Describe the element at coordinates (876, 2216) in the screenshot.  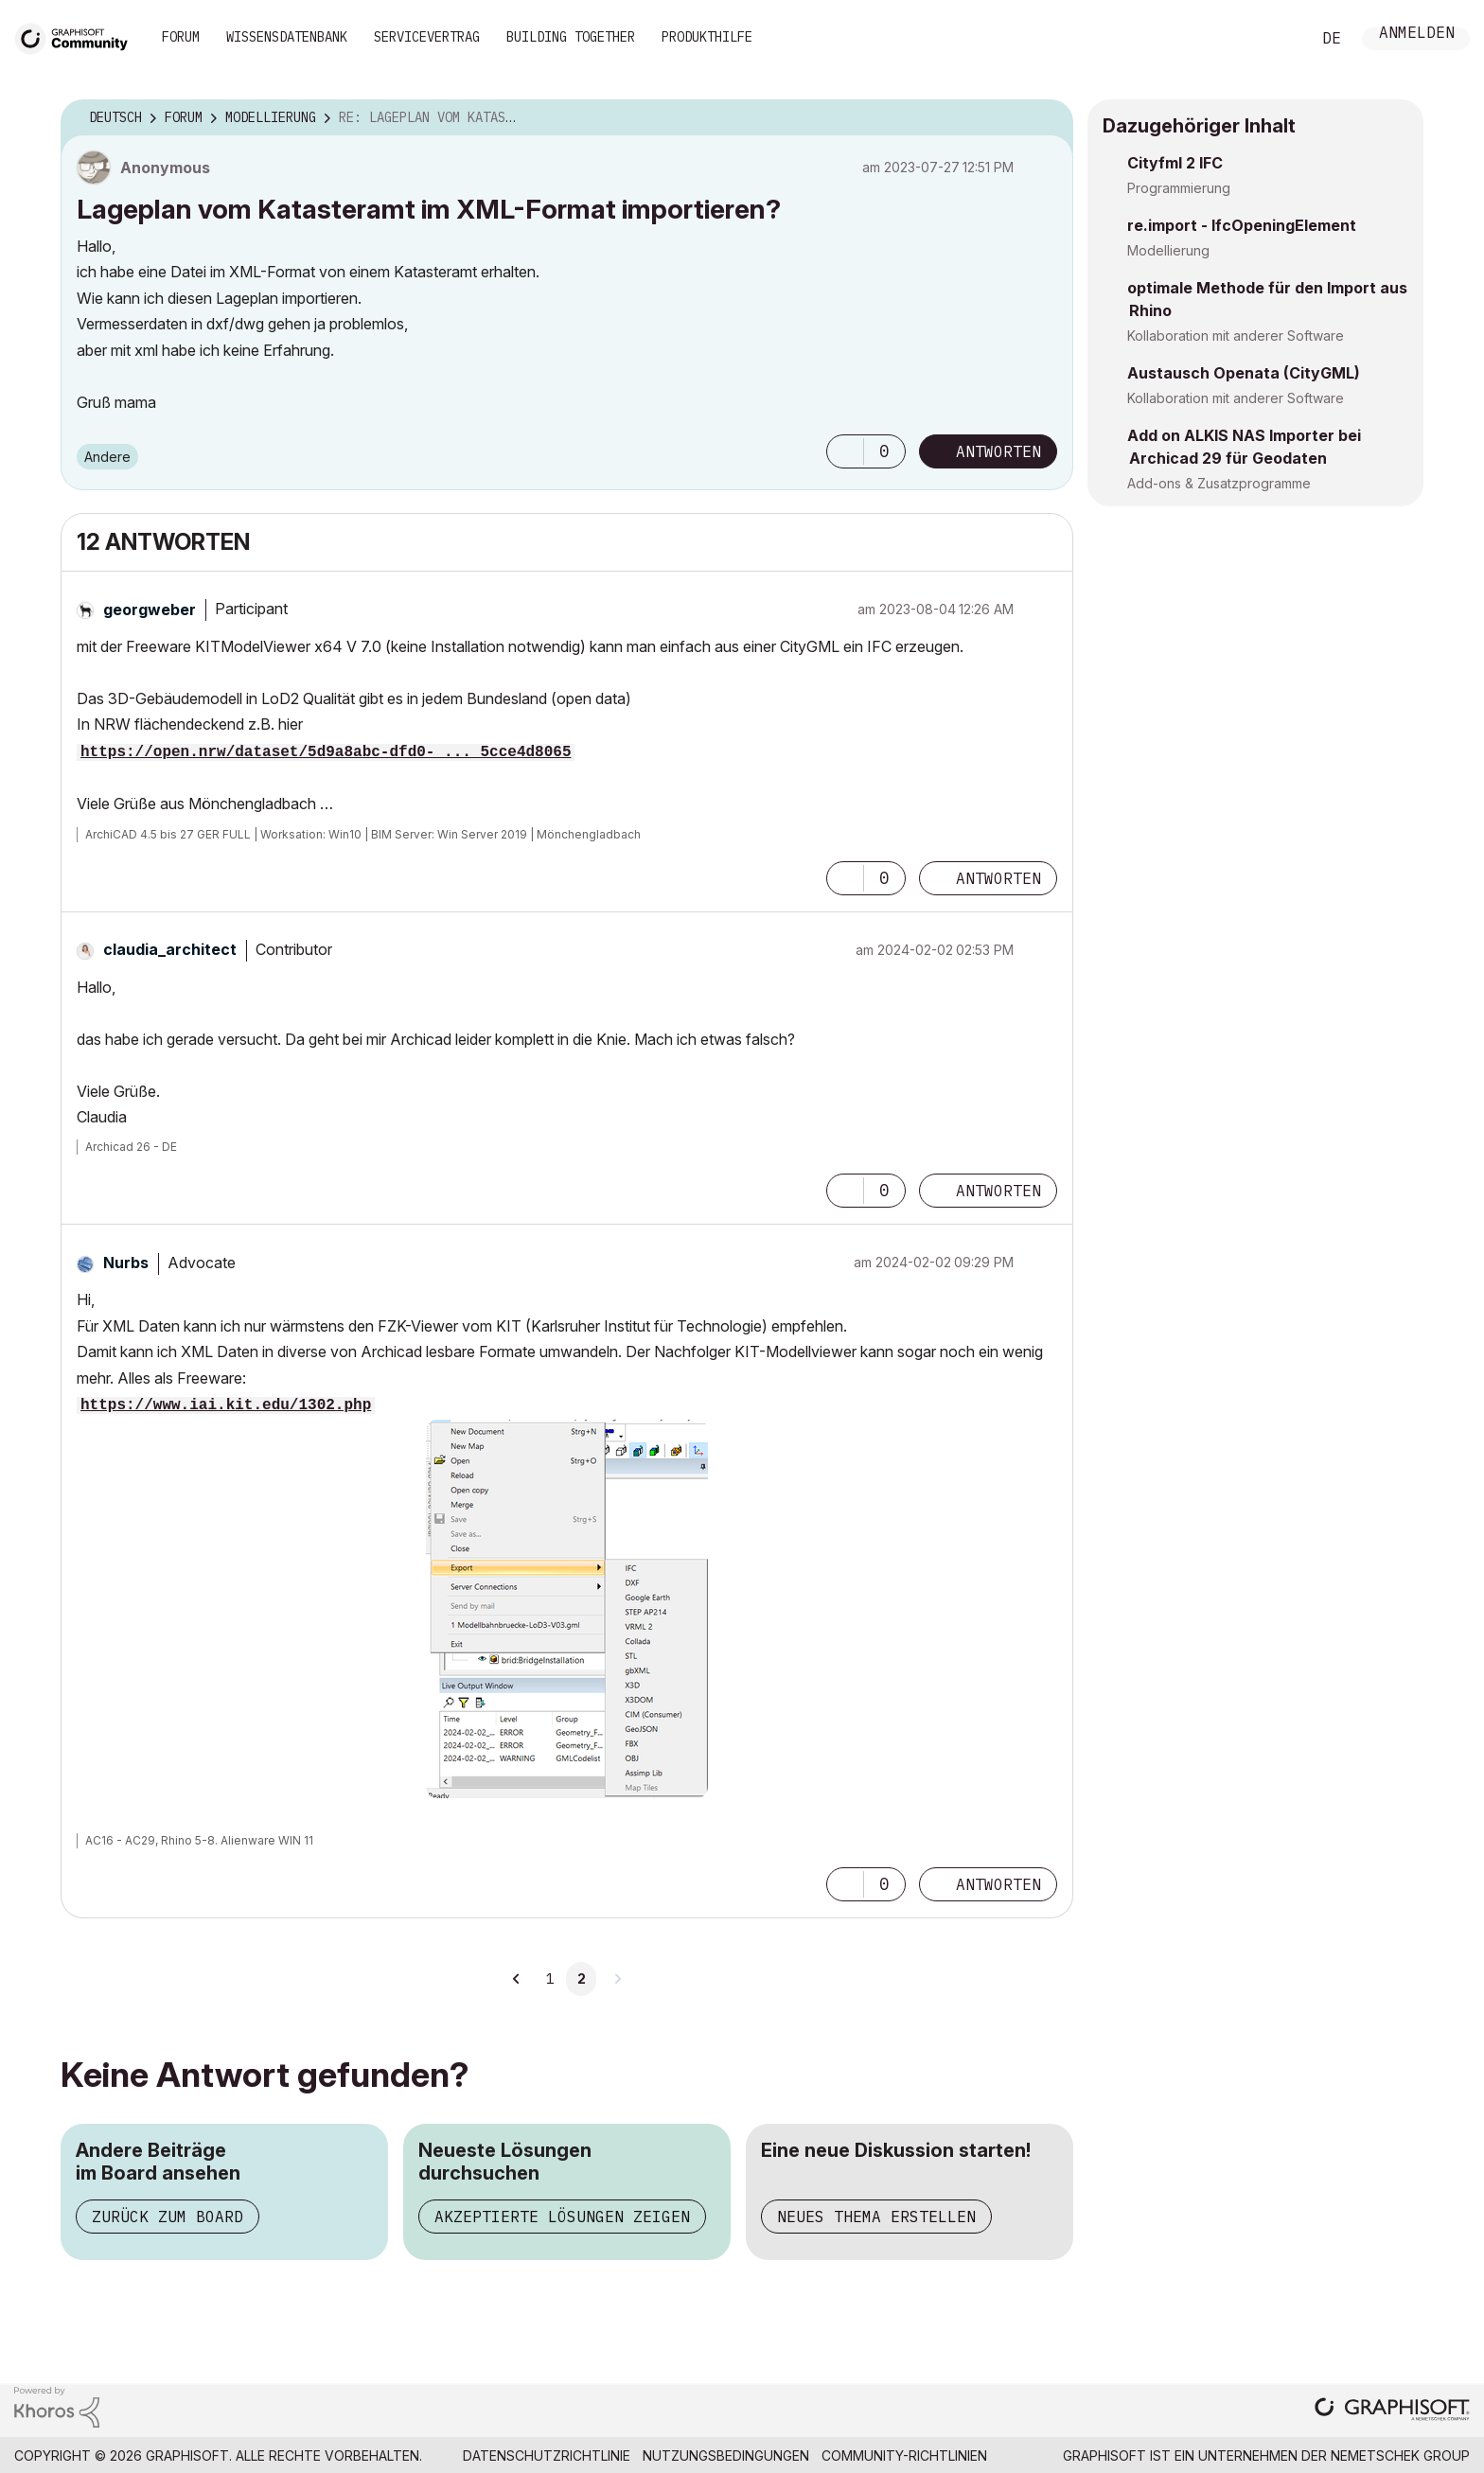
I see `Neues Thema erstellen` at that location.